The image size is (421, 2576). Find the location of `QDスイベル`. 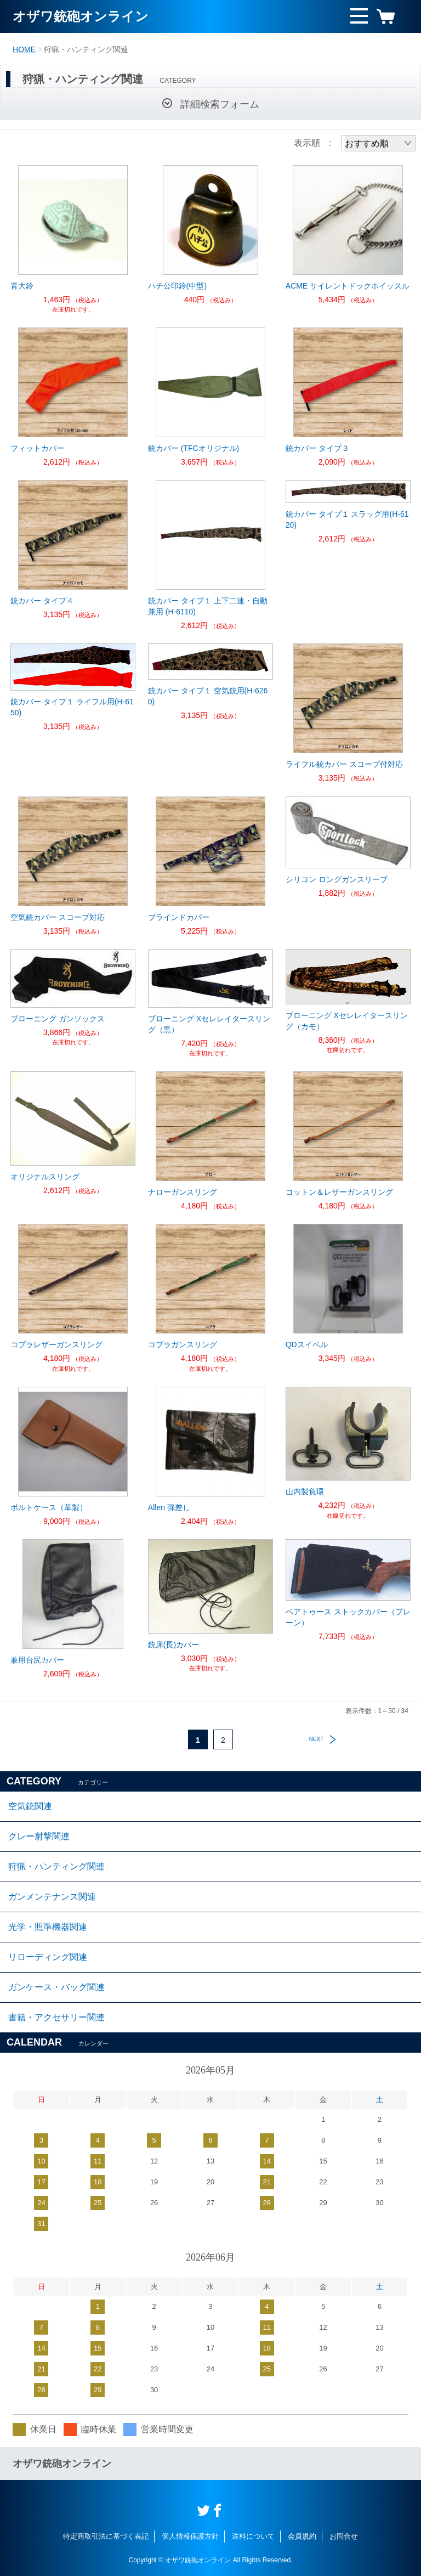

QDスイベル is located at coordinates (307, 1344).